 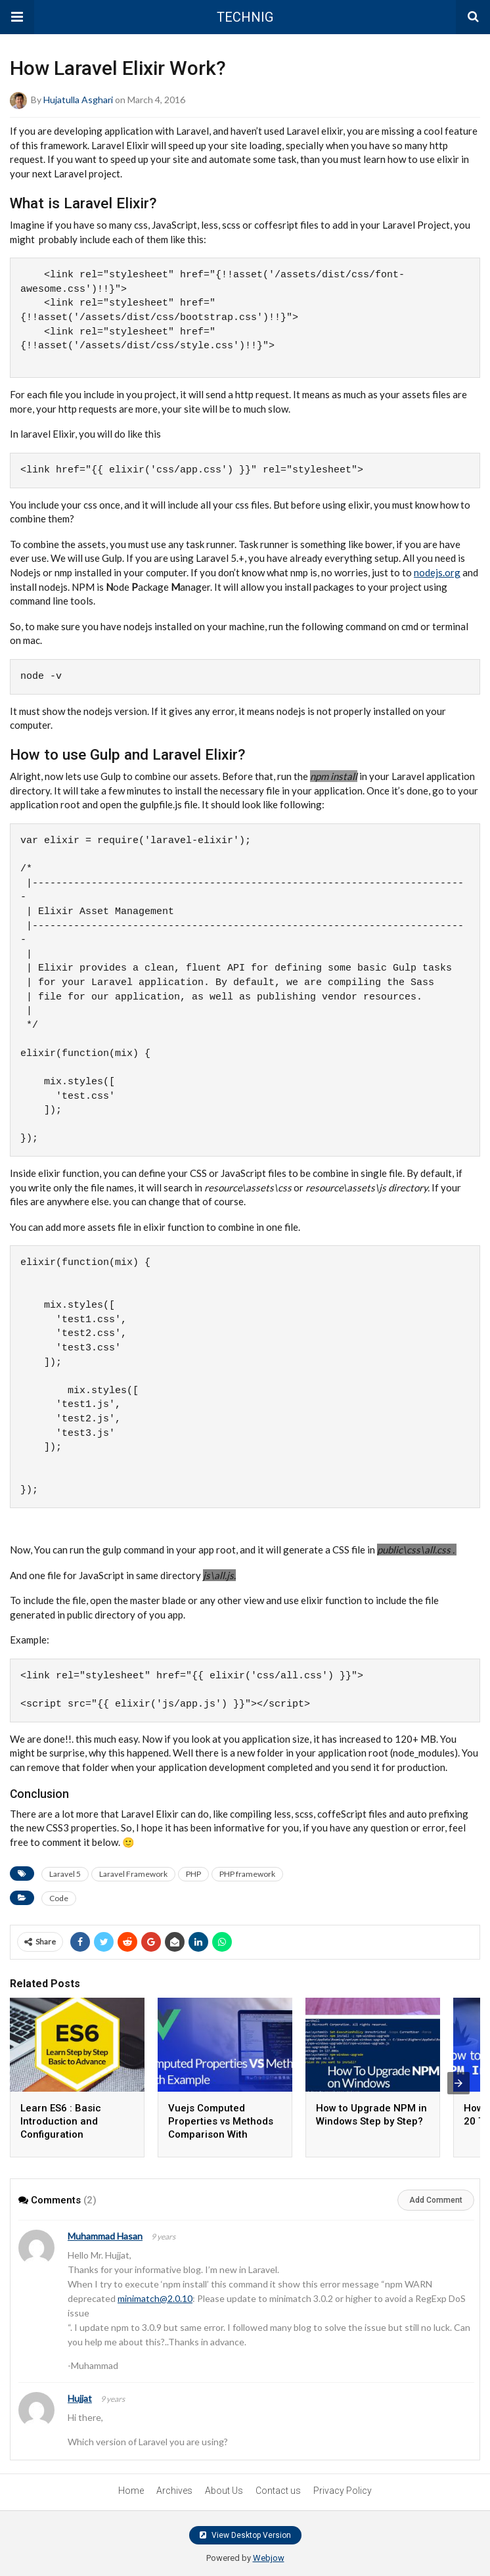 I want to click on Muhammad Hasan, so click(x=105, y=2236).